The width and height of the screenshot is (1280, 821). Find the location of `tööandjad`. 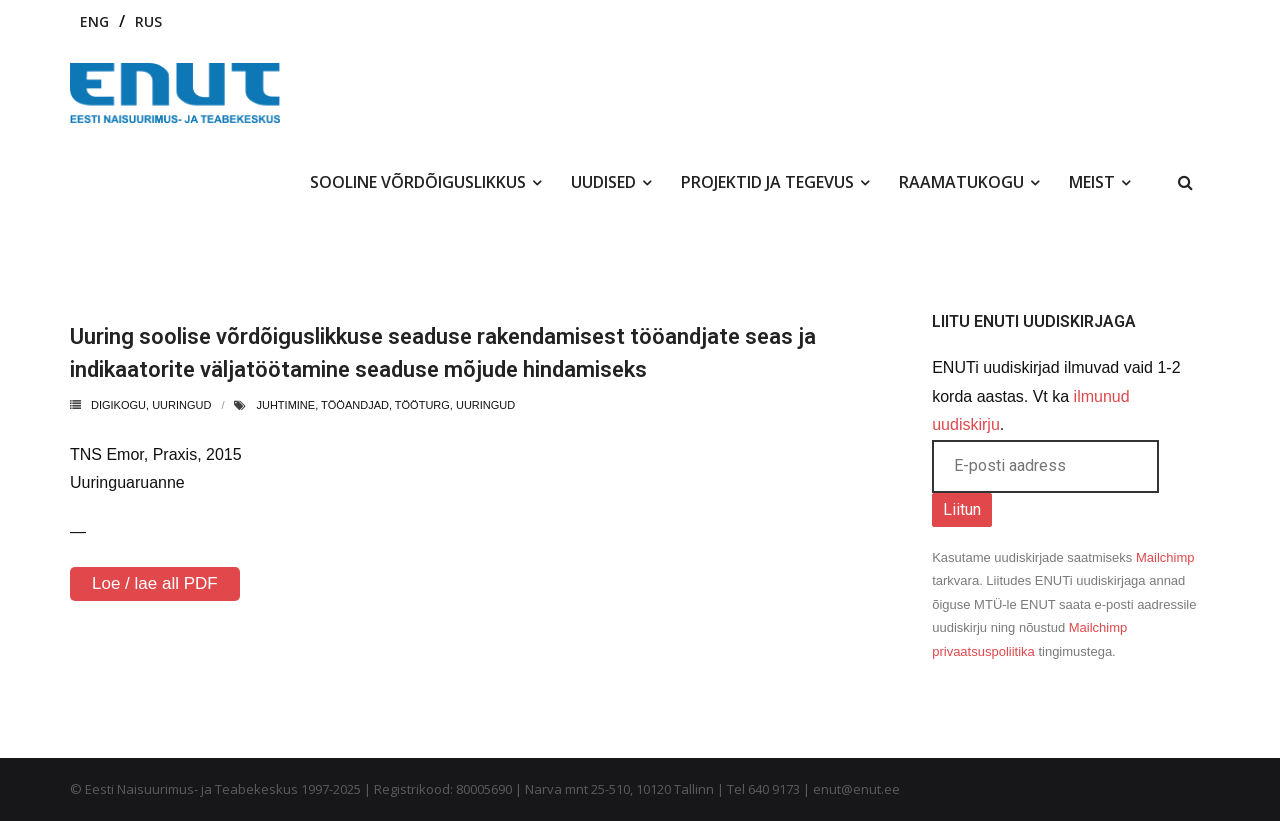

tööandjad is located at coordinates (355, 405).